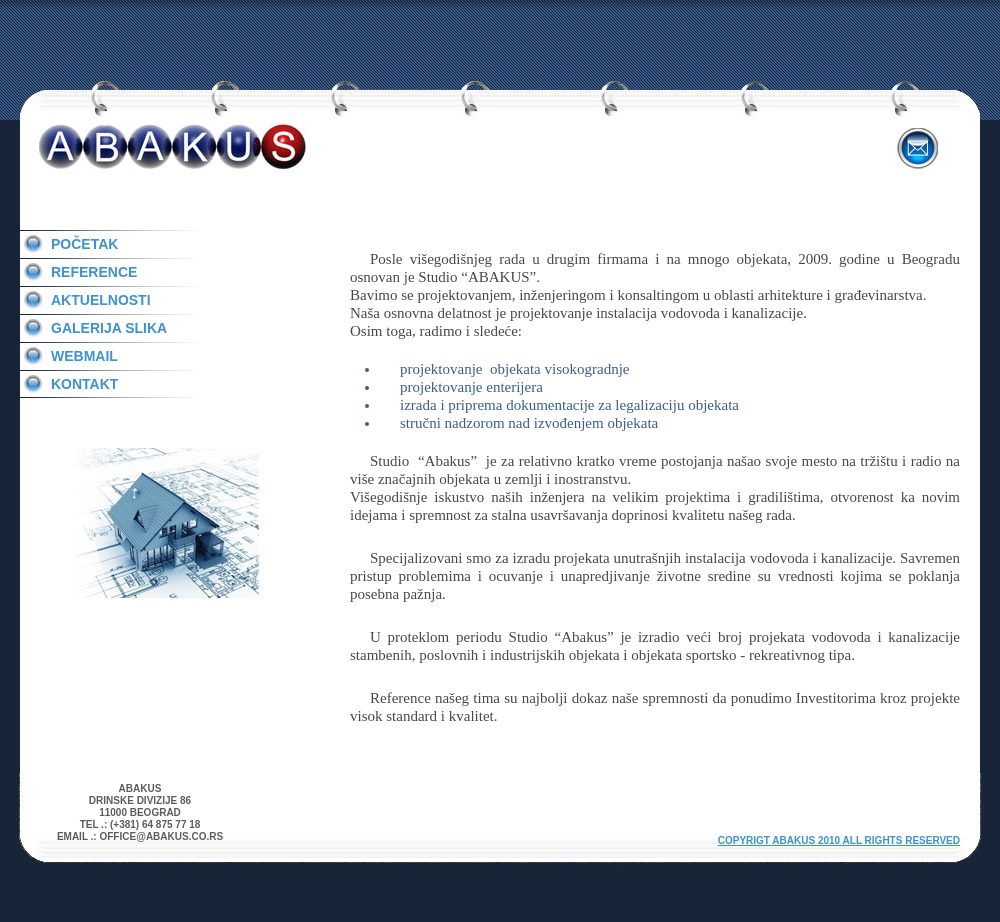 This screenshot has width=1000, height=922. What do you see at coordinates (84, 244) in the screenshot?
I see `PoČetak` at bounding box center [84, 244].